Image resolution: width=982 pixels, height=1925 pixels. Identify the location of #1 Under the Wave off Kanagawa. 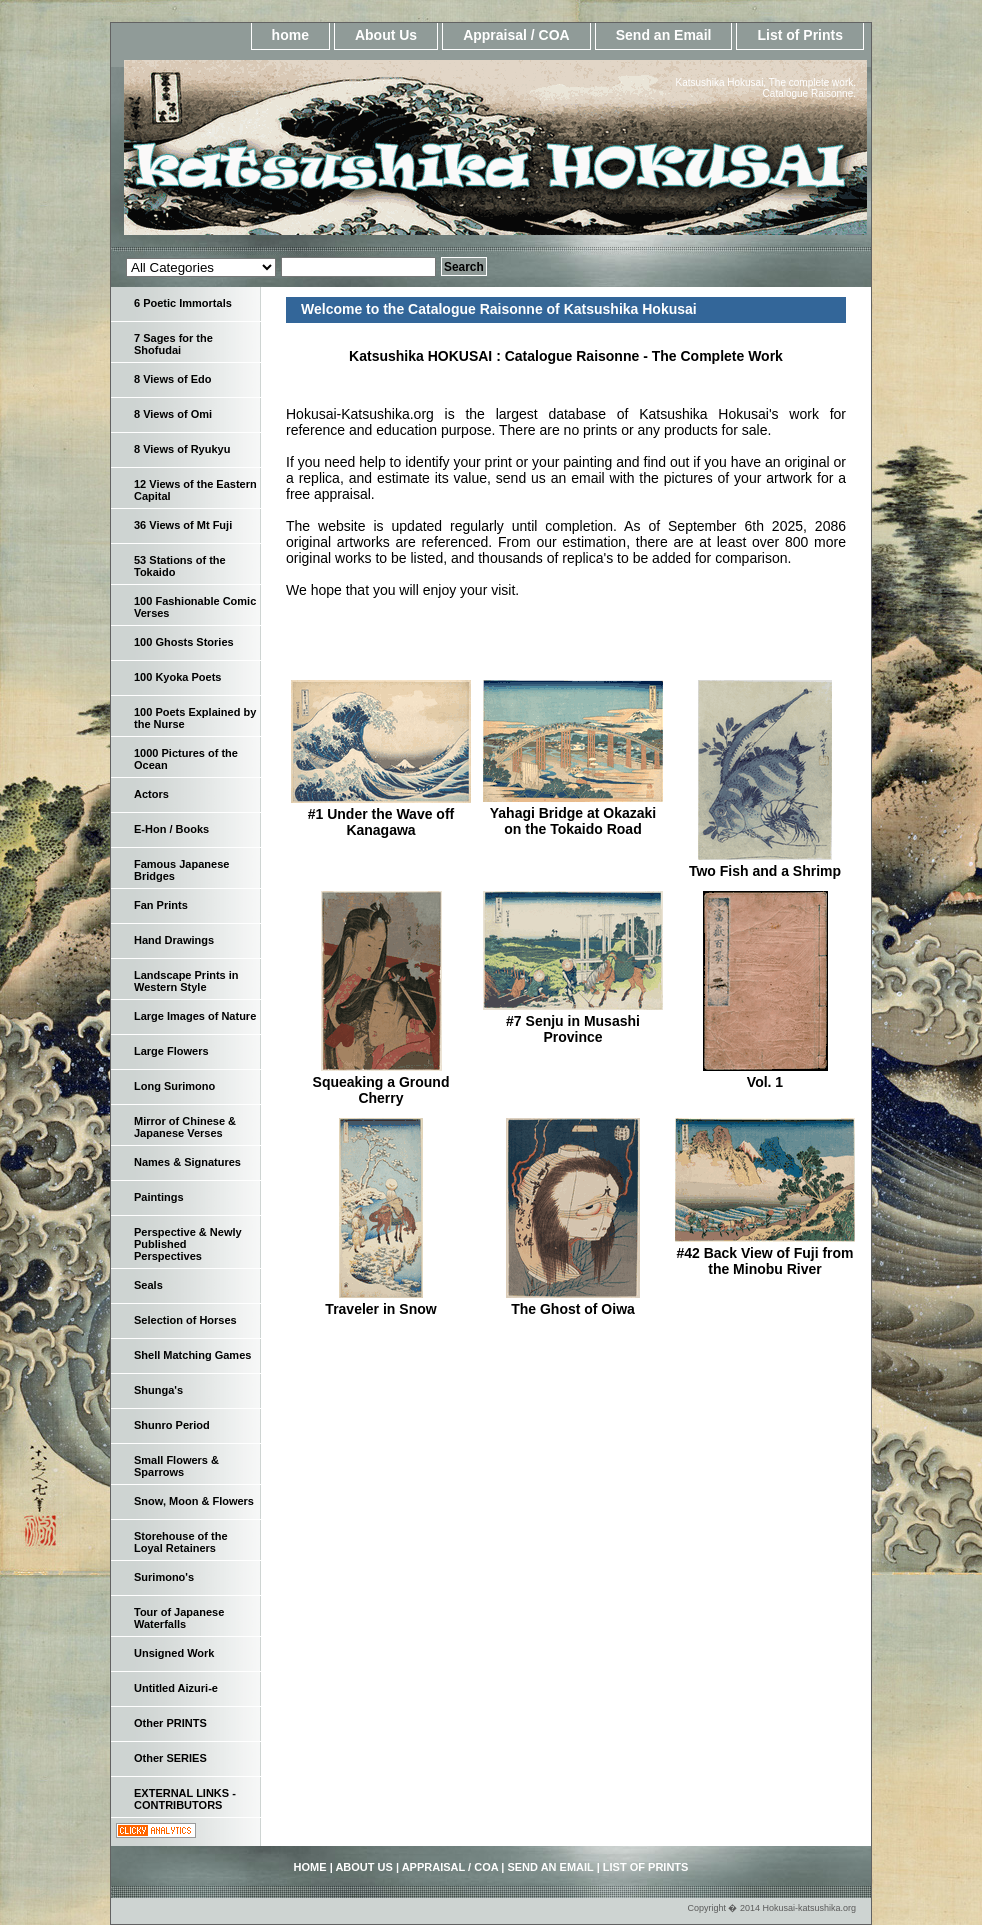
(381, 822).